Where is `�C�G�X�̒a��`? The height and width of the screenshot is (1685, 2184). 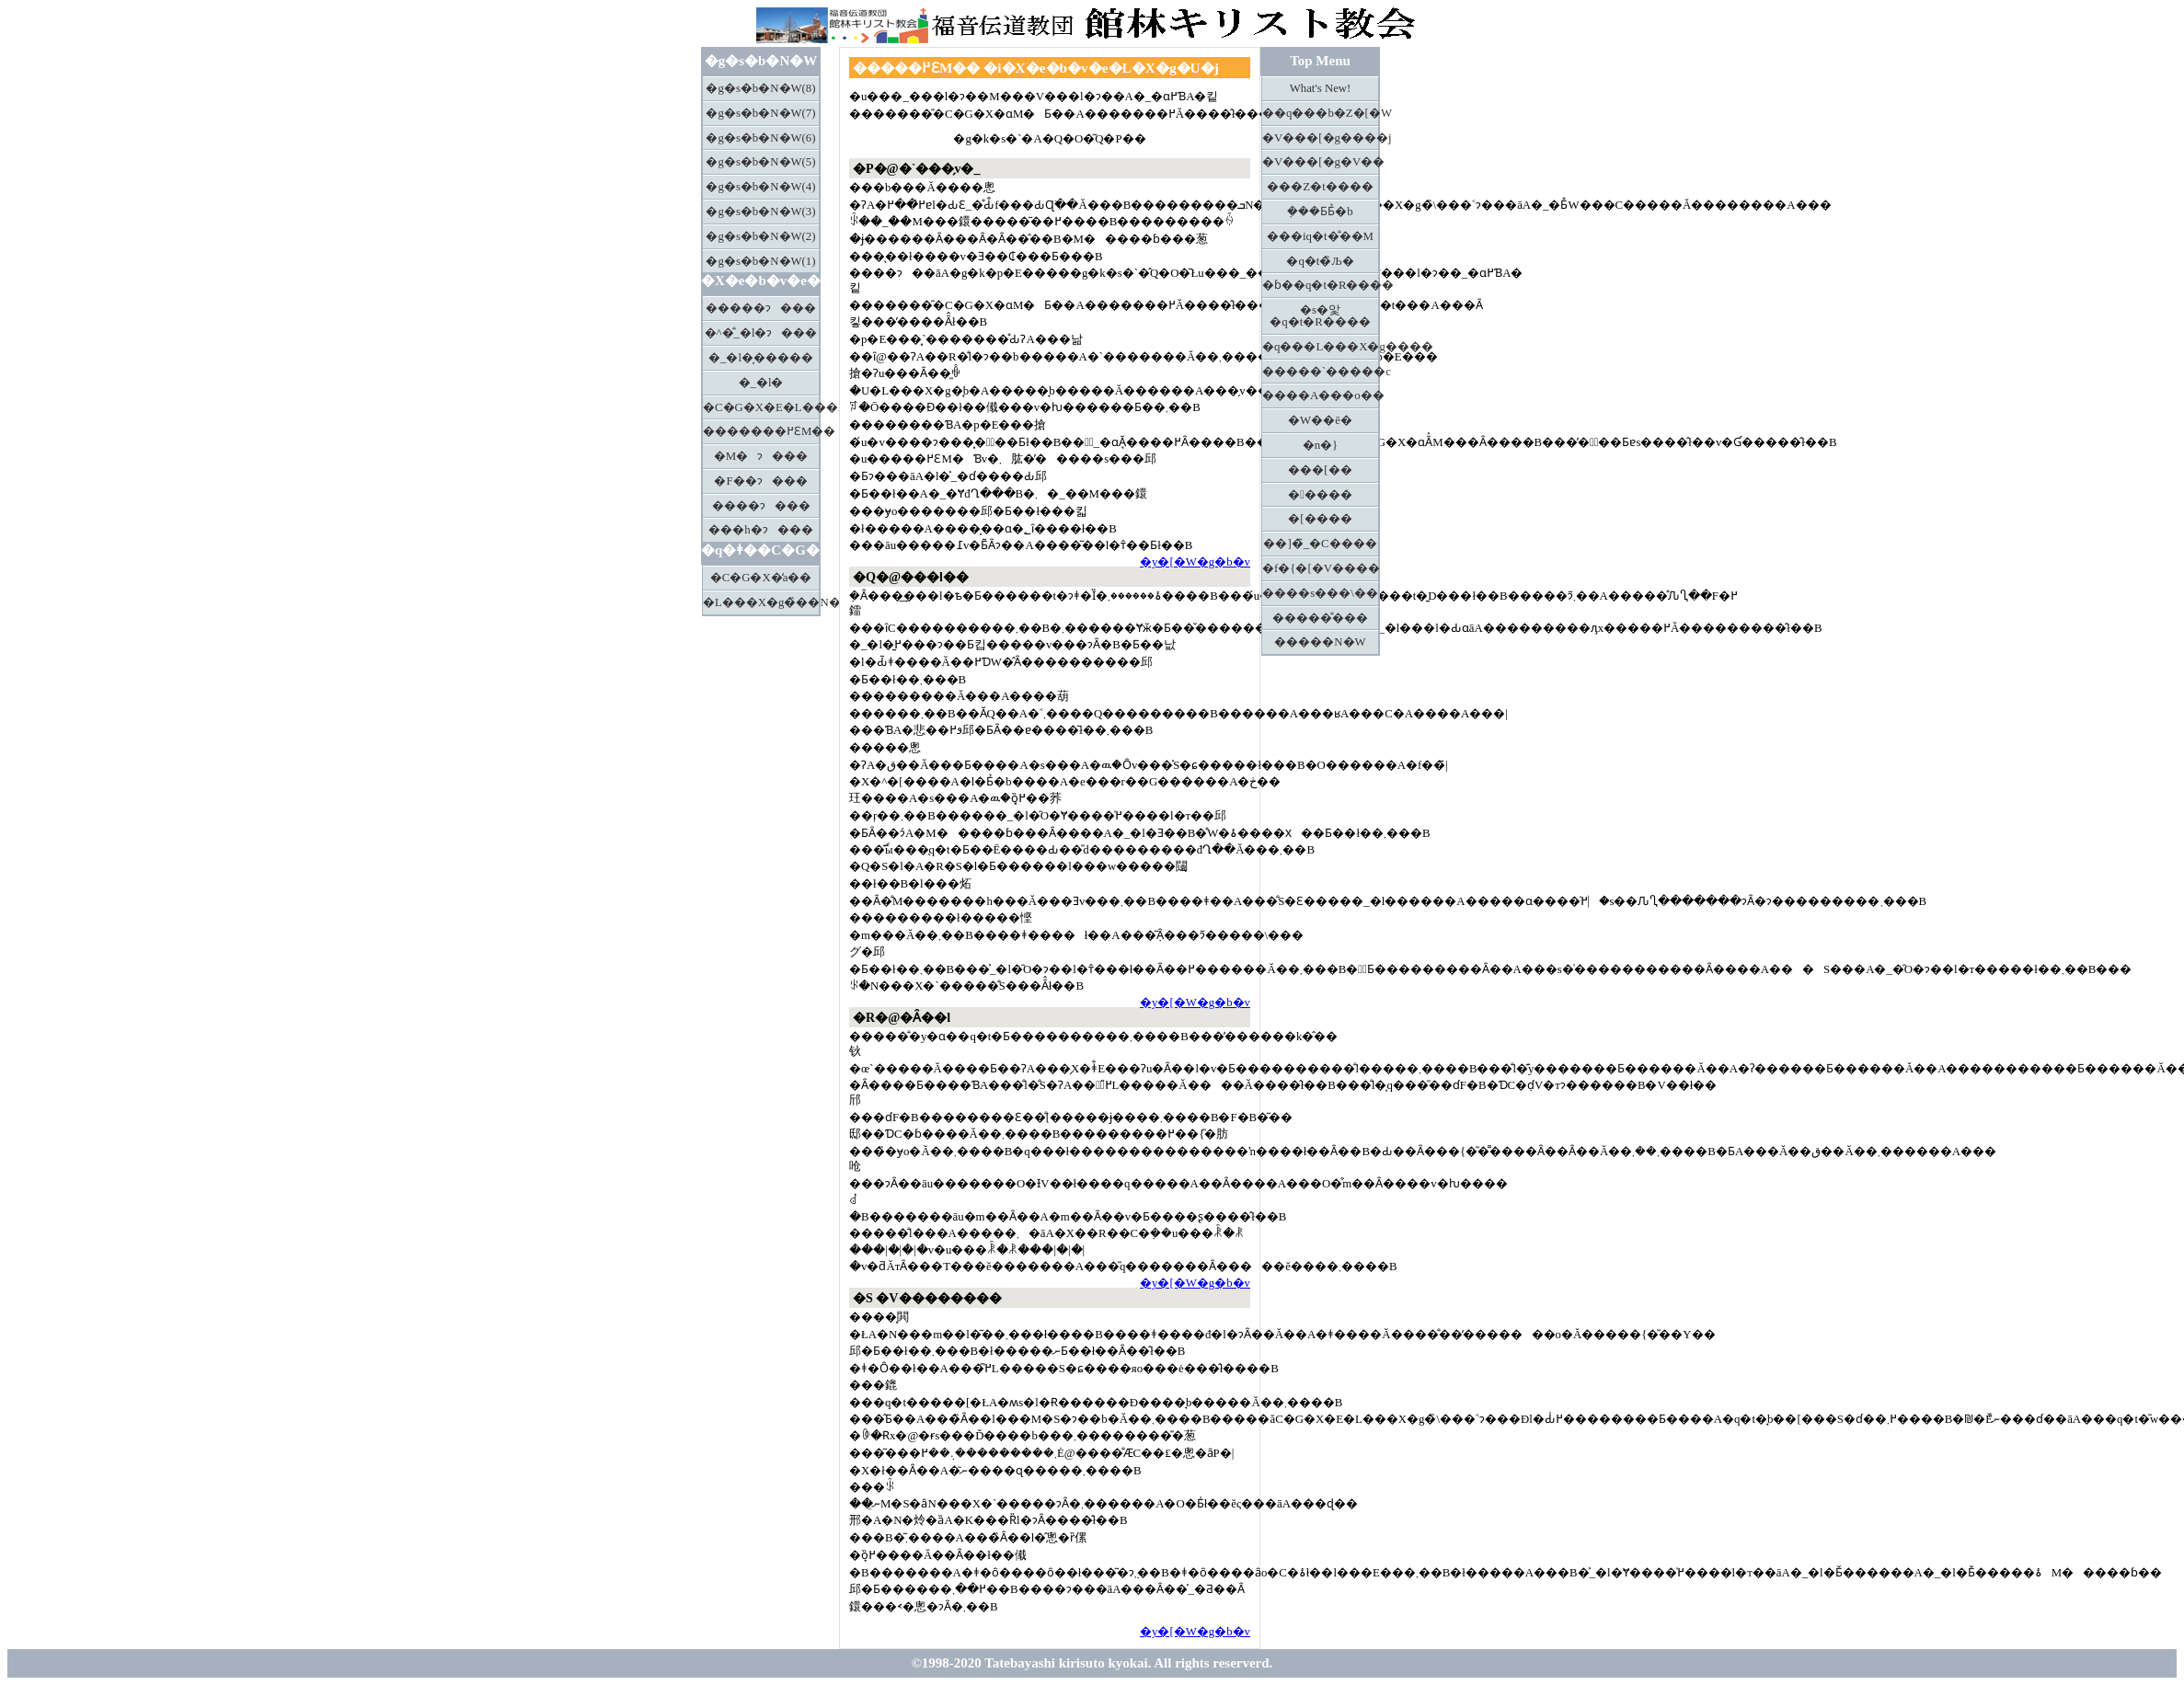 �C�G�X�̒a�� is located at coordinates (761, 577).